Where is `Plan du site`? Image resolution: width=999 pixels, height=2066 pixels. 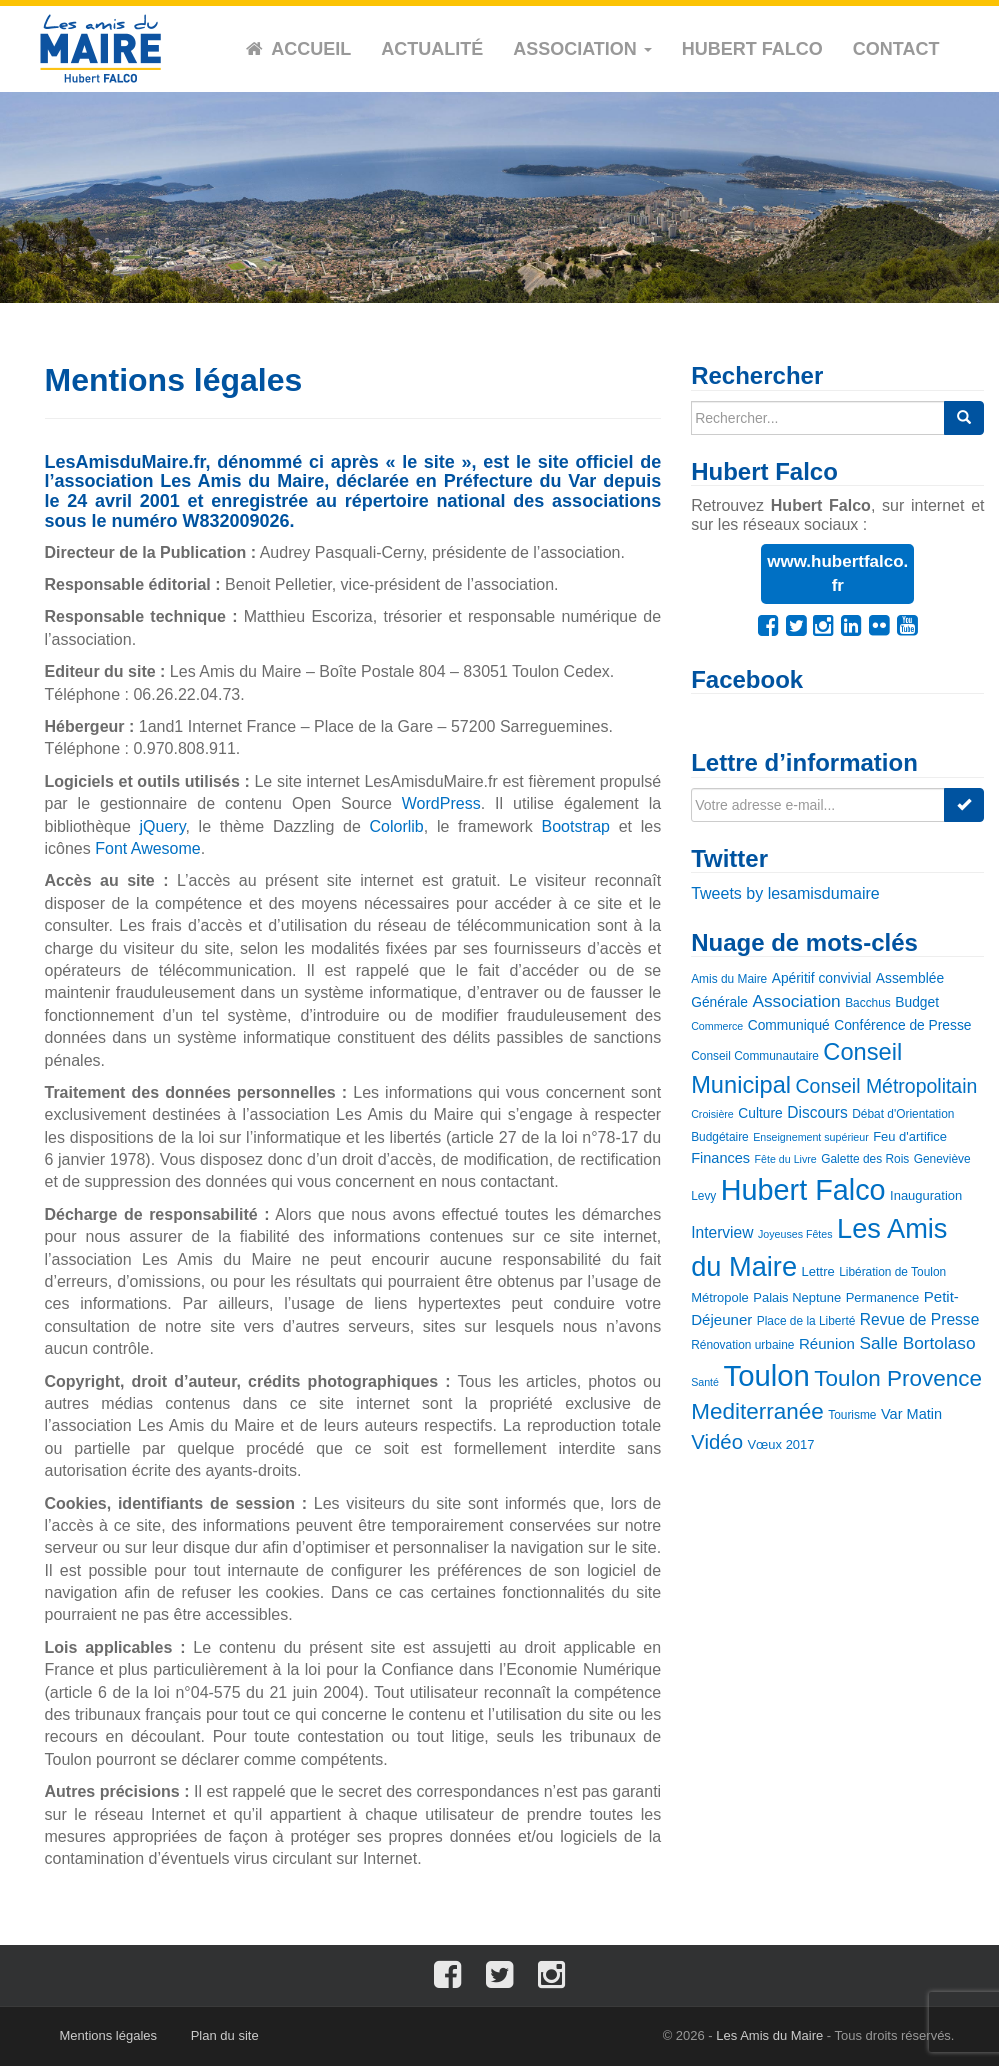 Plan du site is located at coordinates (225, 2035).